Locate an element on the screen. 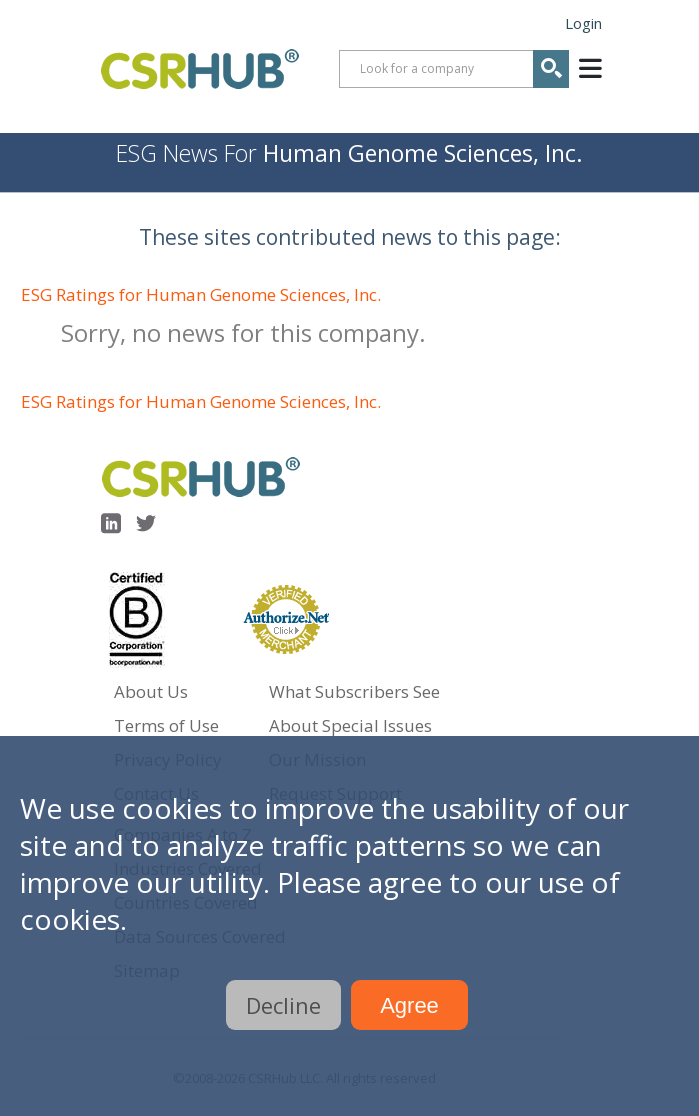  Terms of Use is located at coordinates (166, 725).